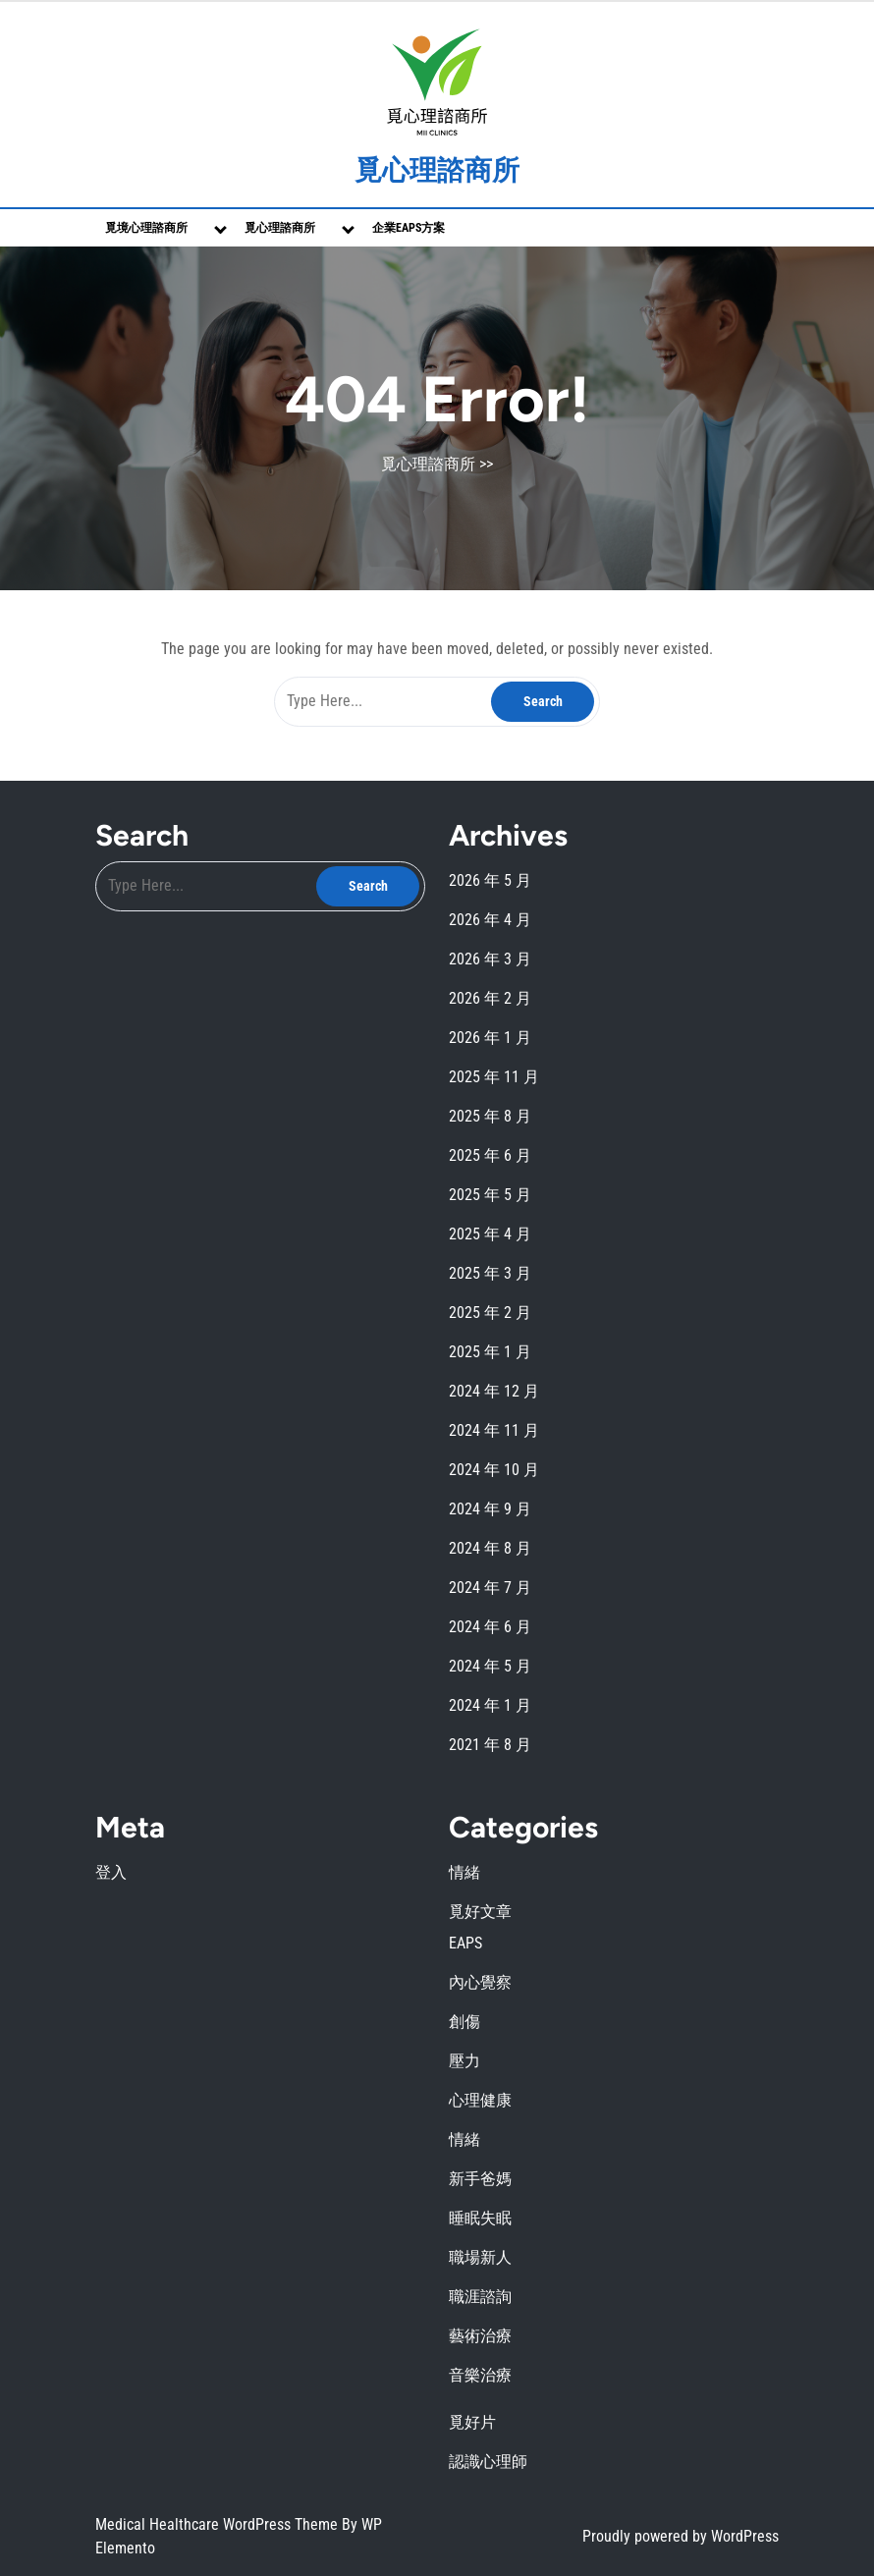 The width and height of the screenshot is (874, 2576). I want to click on 睡眠失眠, so click(480, 2218).